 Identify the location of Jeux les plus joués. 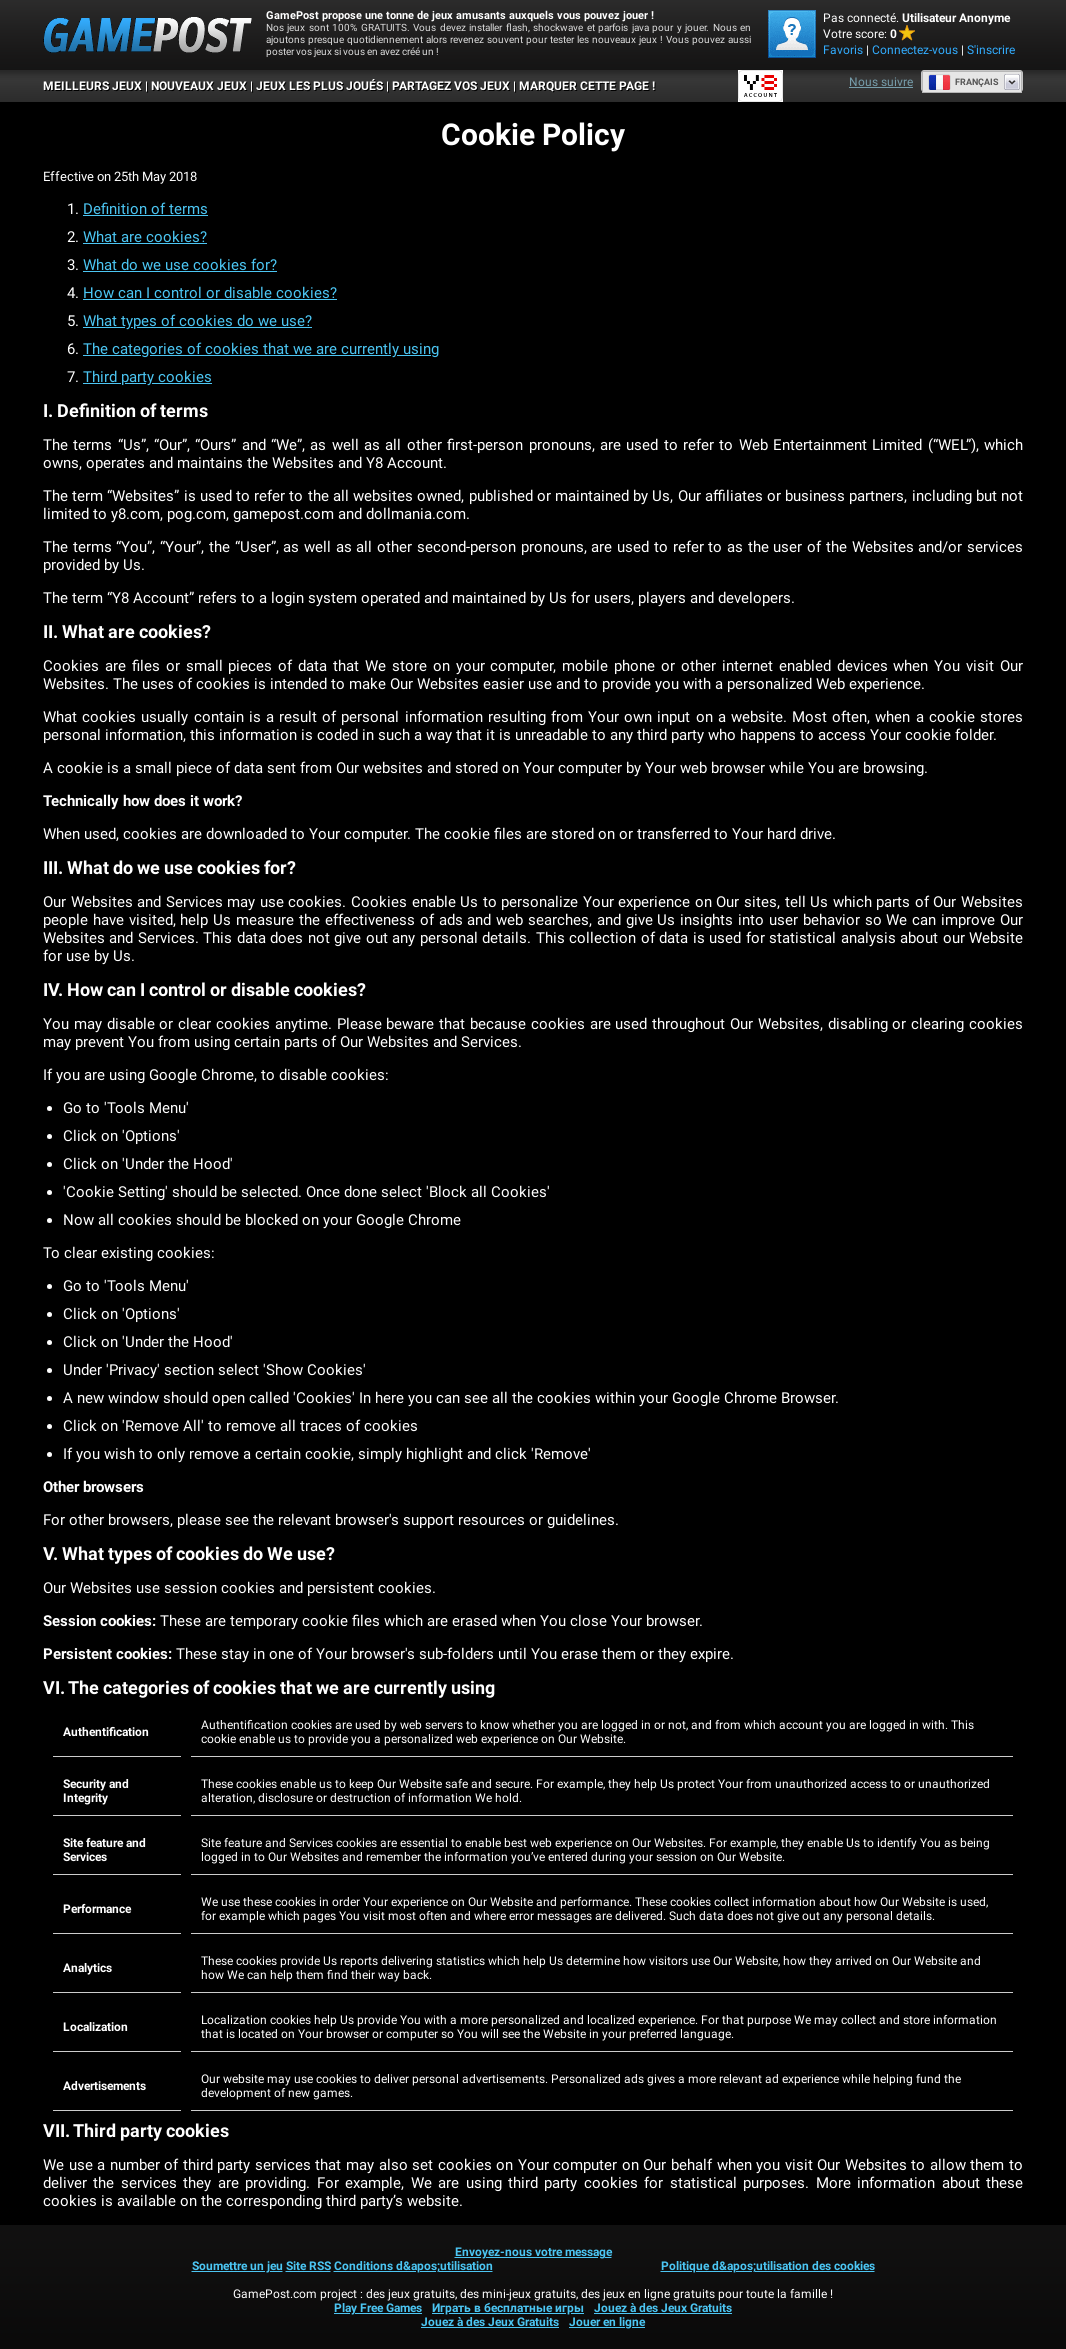
(319, 86).